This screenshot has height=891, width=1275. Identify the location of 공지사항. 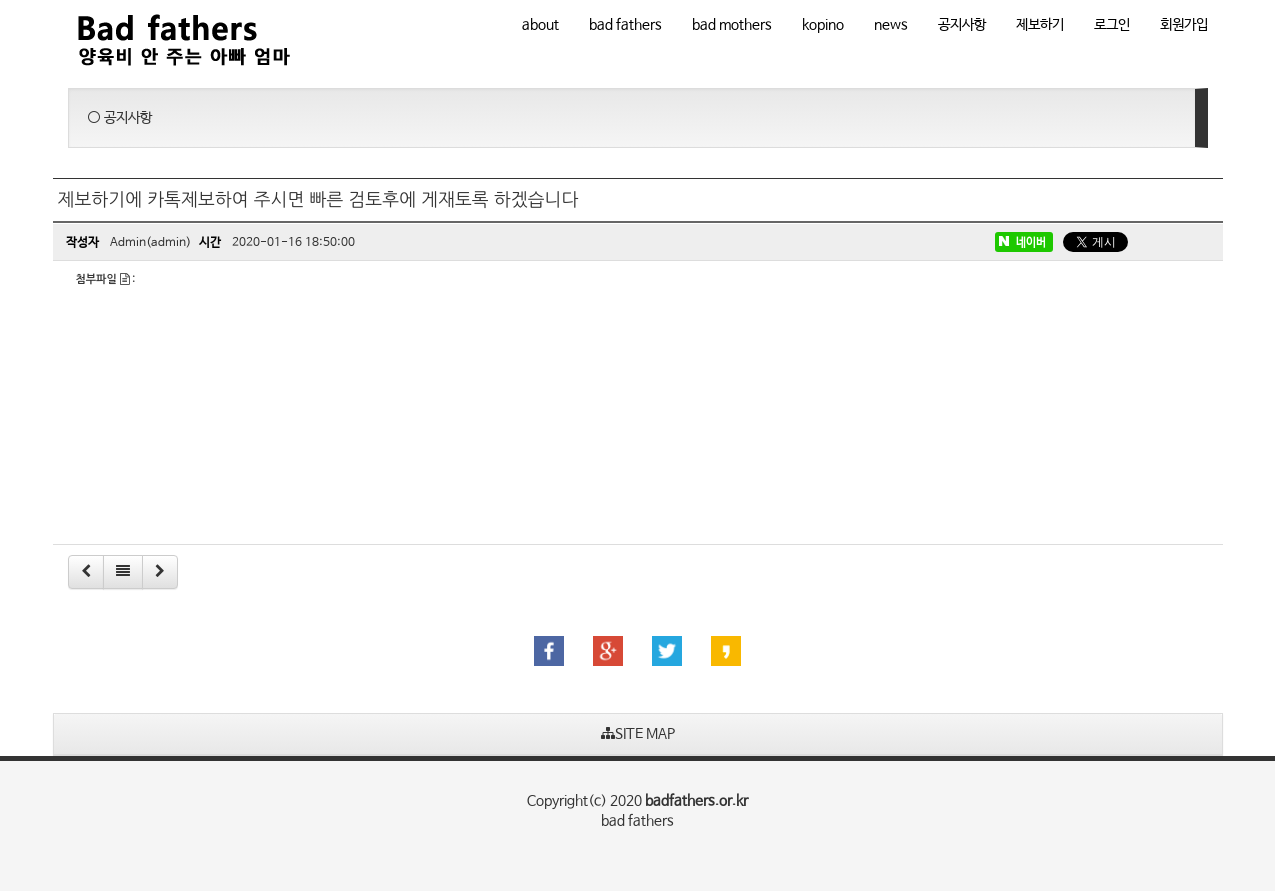
(962, 25).